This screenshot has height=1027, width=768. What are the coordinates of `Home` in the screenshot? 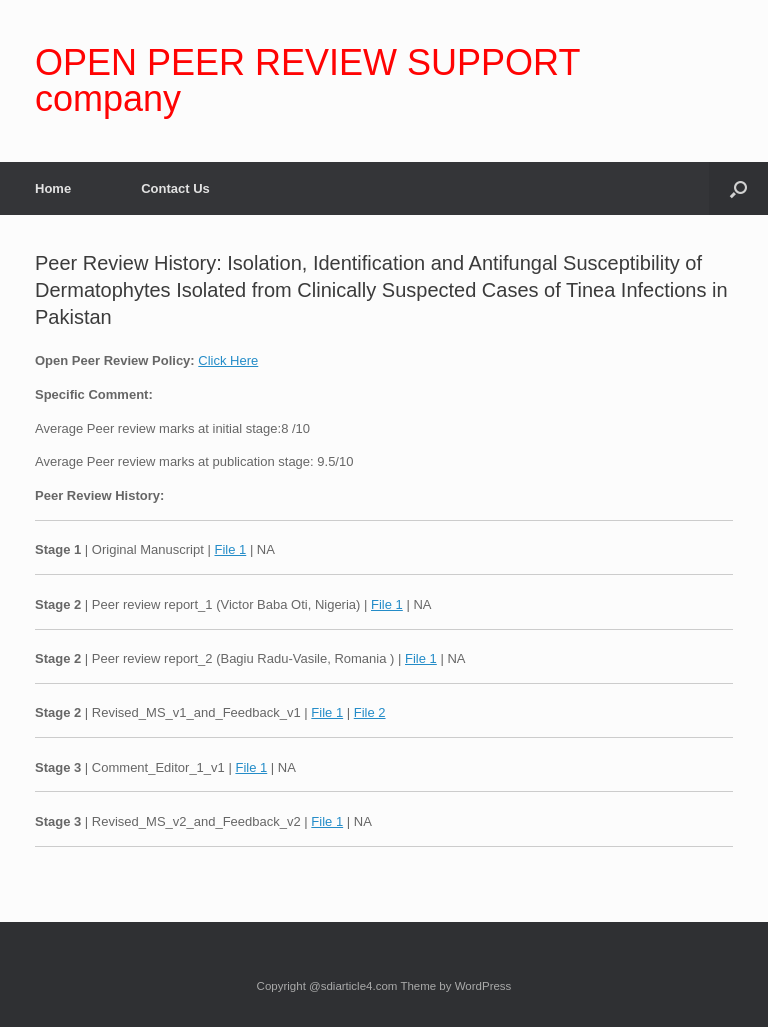 It's located at (53, 188).